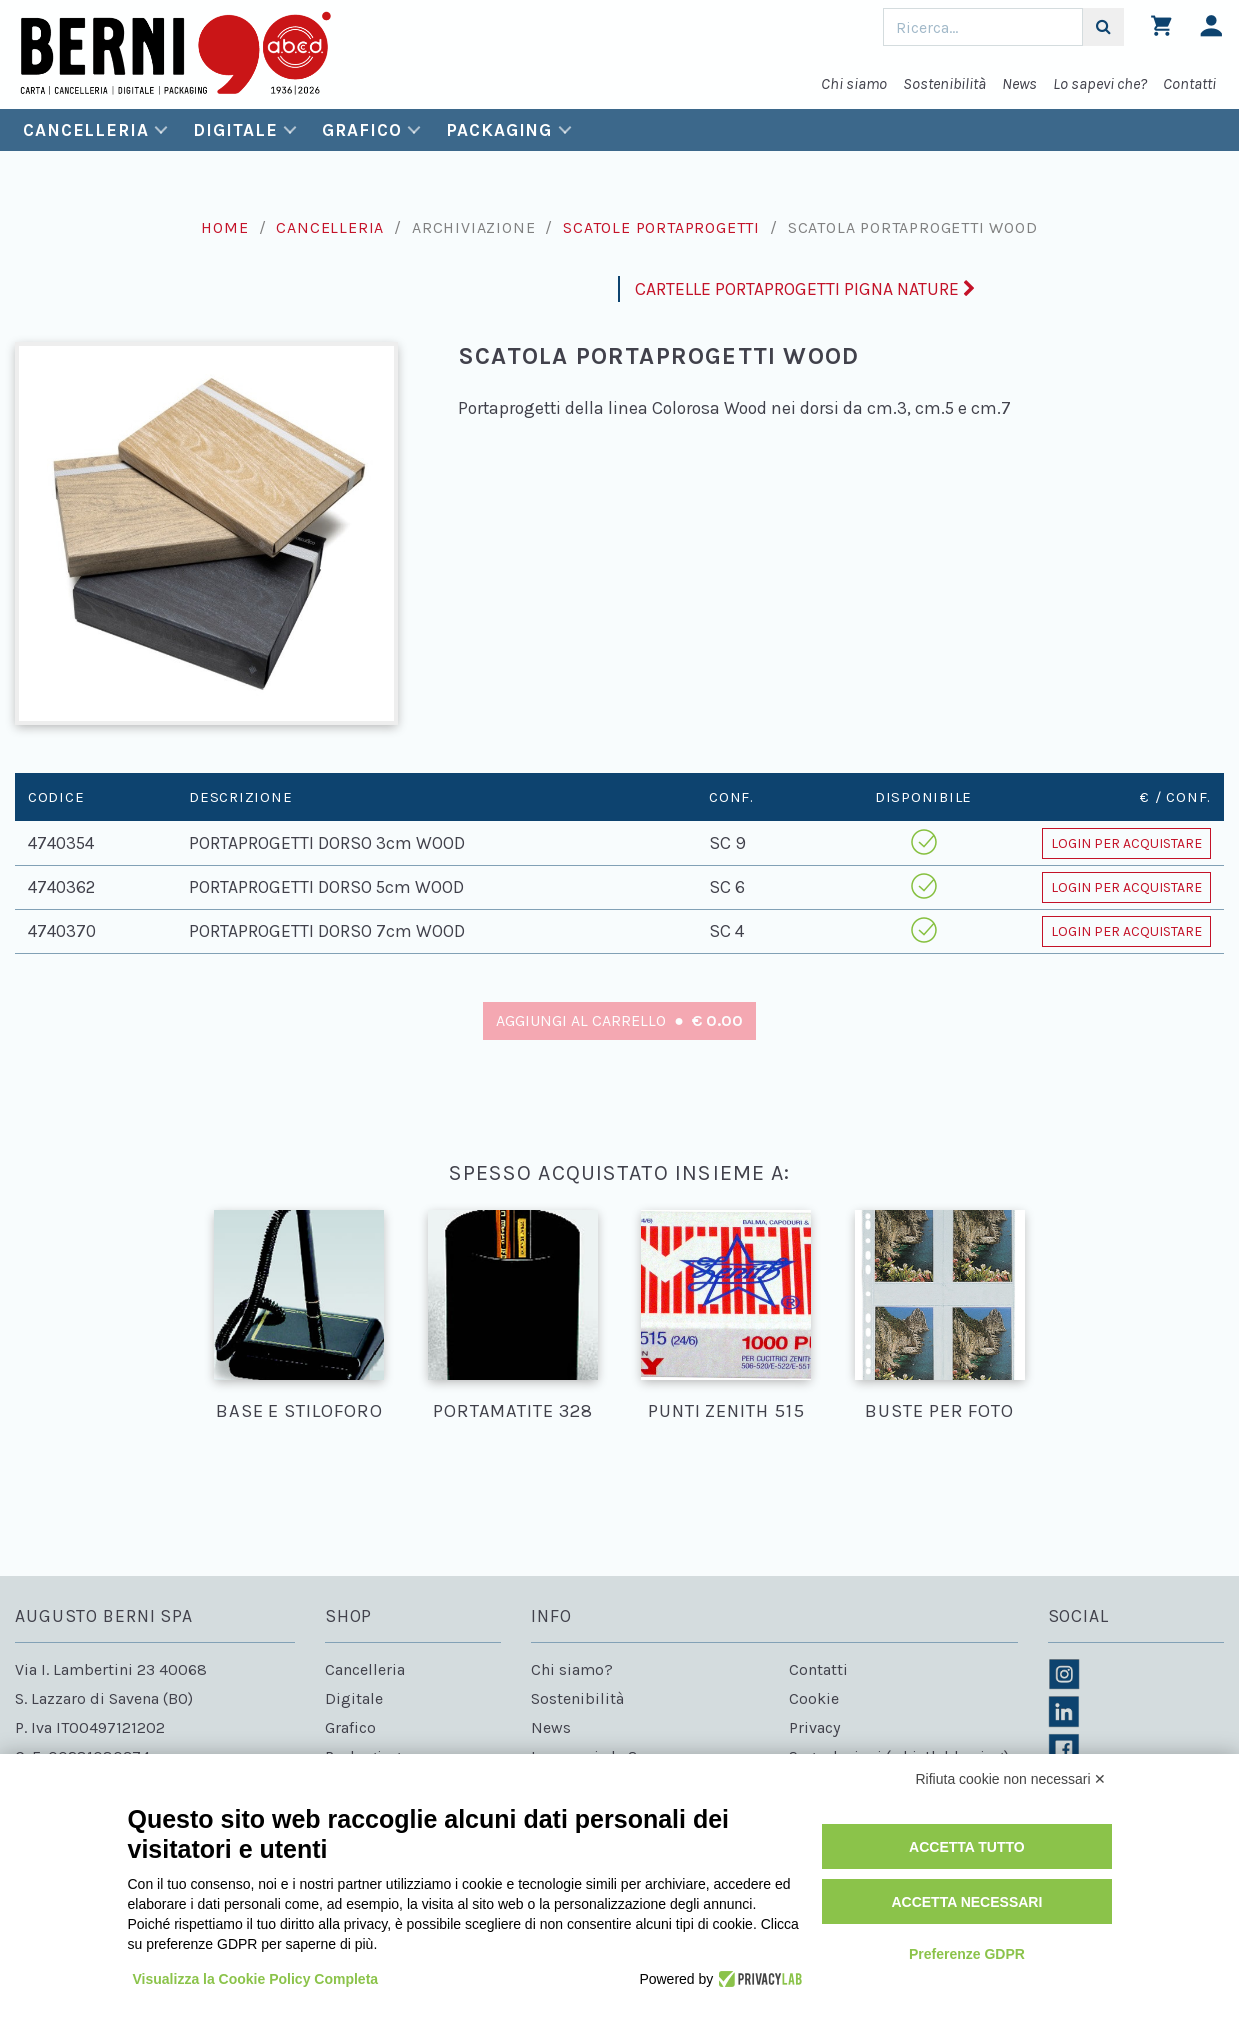  What do you see at coordinates (1011, 1779) in the screenshot?
I see `Rifiuta cookie non necessari ✕` at bounding box center [1011, 1779].